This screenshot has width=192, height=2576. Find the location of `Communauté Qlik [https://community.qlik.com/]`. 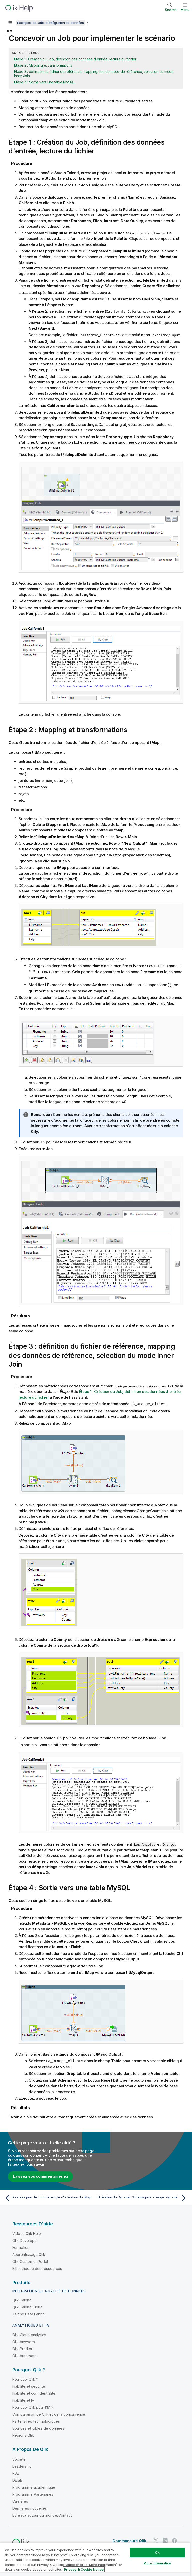

Communauté Qlik [https://community.qlik.com/] is located at coordinates (129, 2539).